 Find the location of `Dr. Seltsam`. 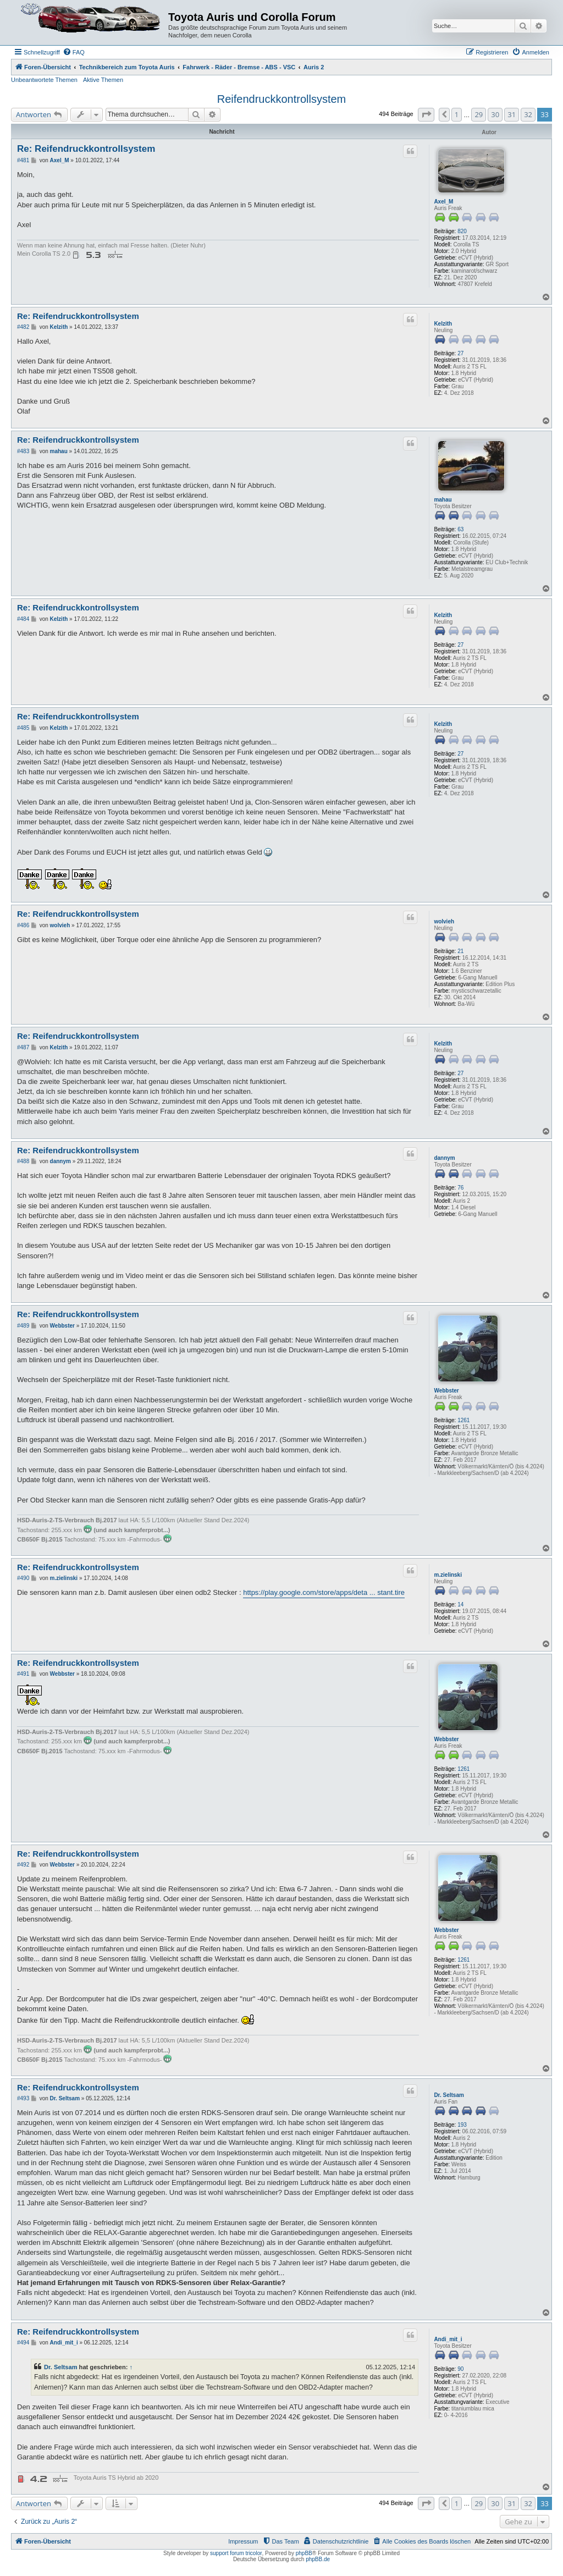

Dr. Seltsam is located at coordinates (448, 2095).